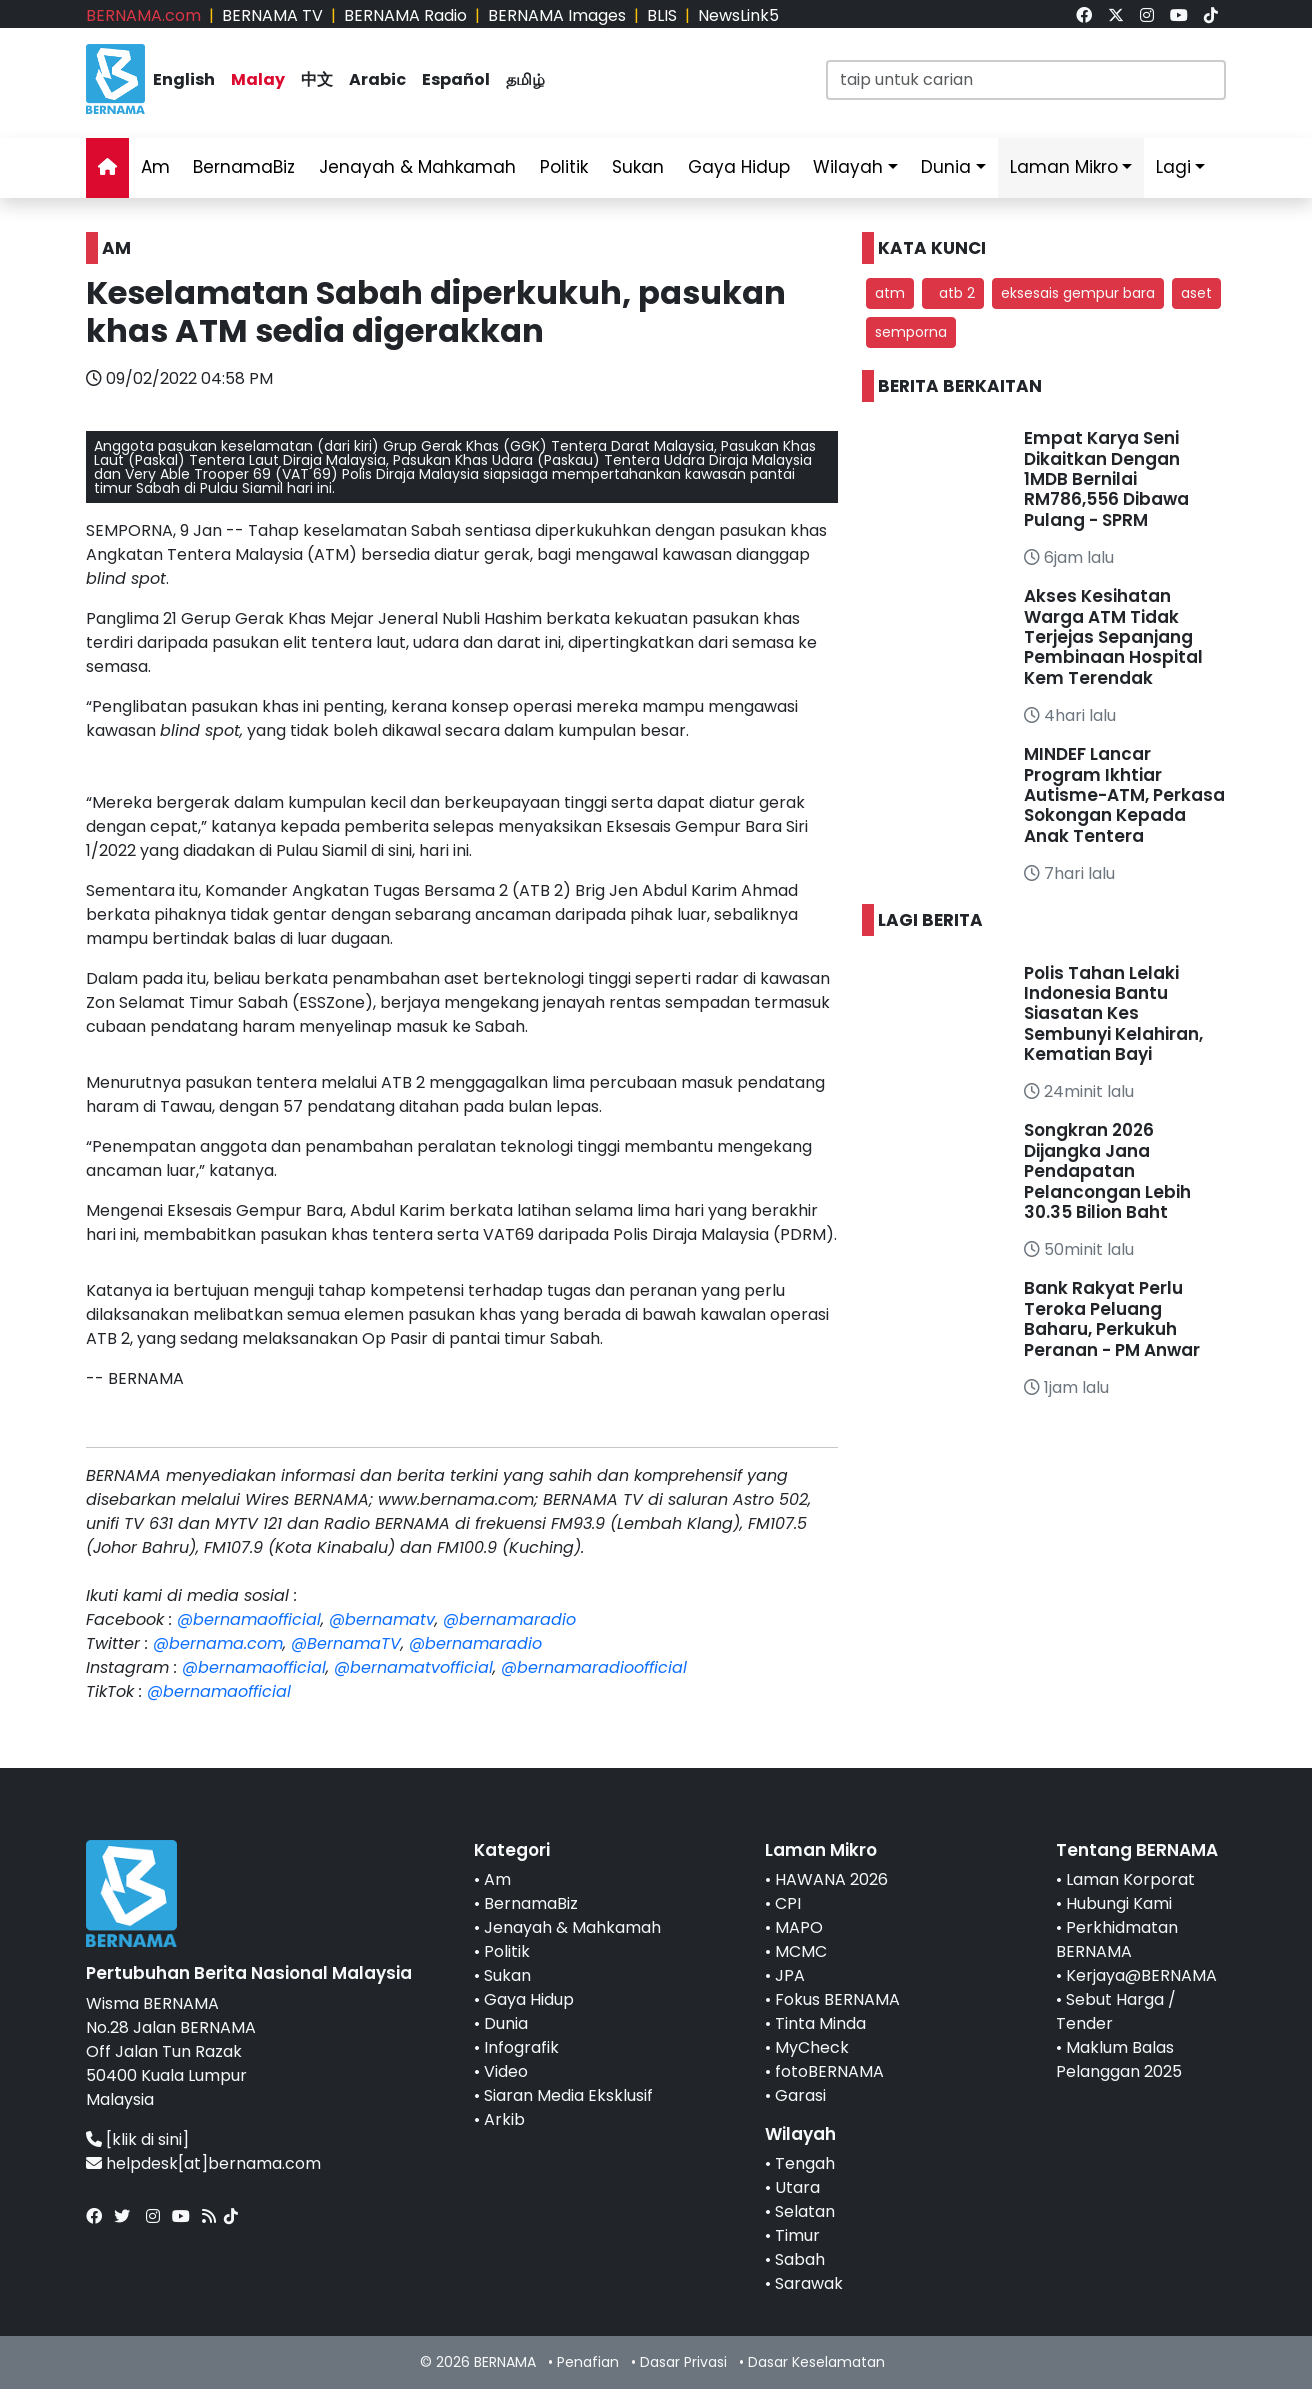 The height and width of the screenshot is (2389, 1312). Describe the element at coordinates (831, 1879) in the screenshot. I see `HAWANA 2026` at that location.